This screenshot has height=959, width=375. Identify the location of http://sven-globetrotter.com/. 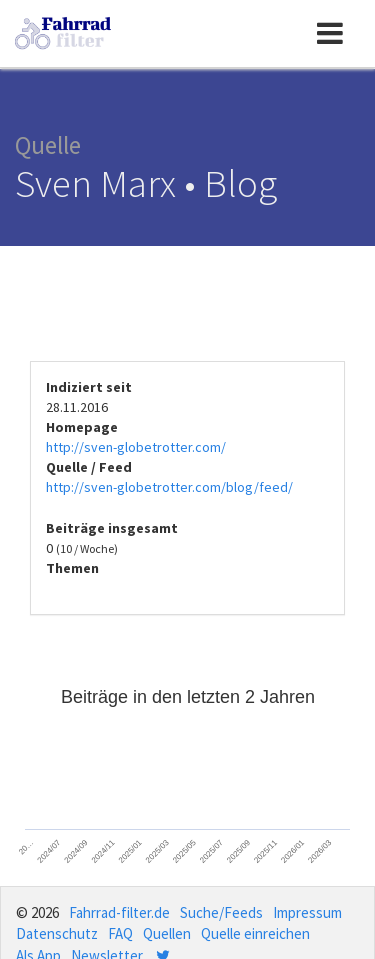
(136, 447).